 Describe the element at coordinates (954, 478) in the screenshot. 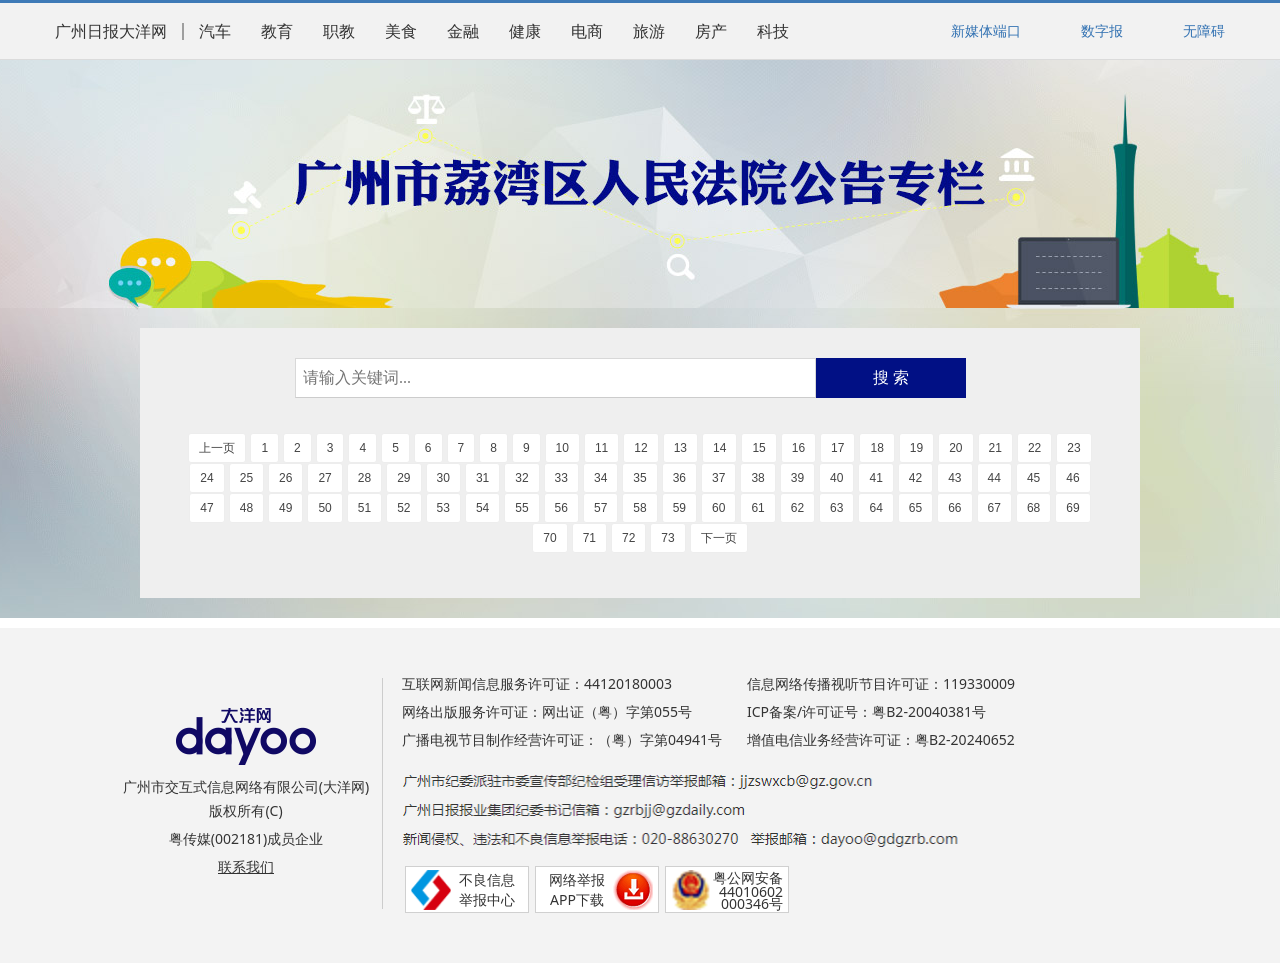

I see `43` at that location.